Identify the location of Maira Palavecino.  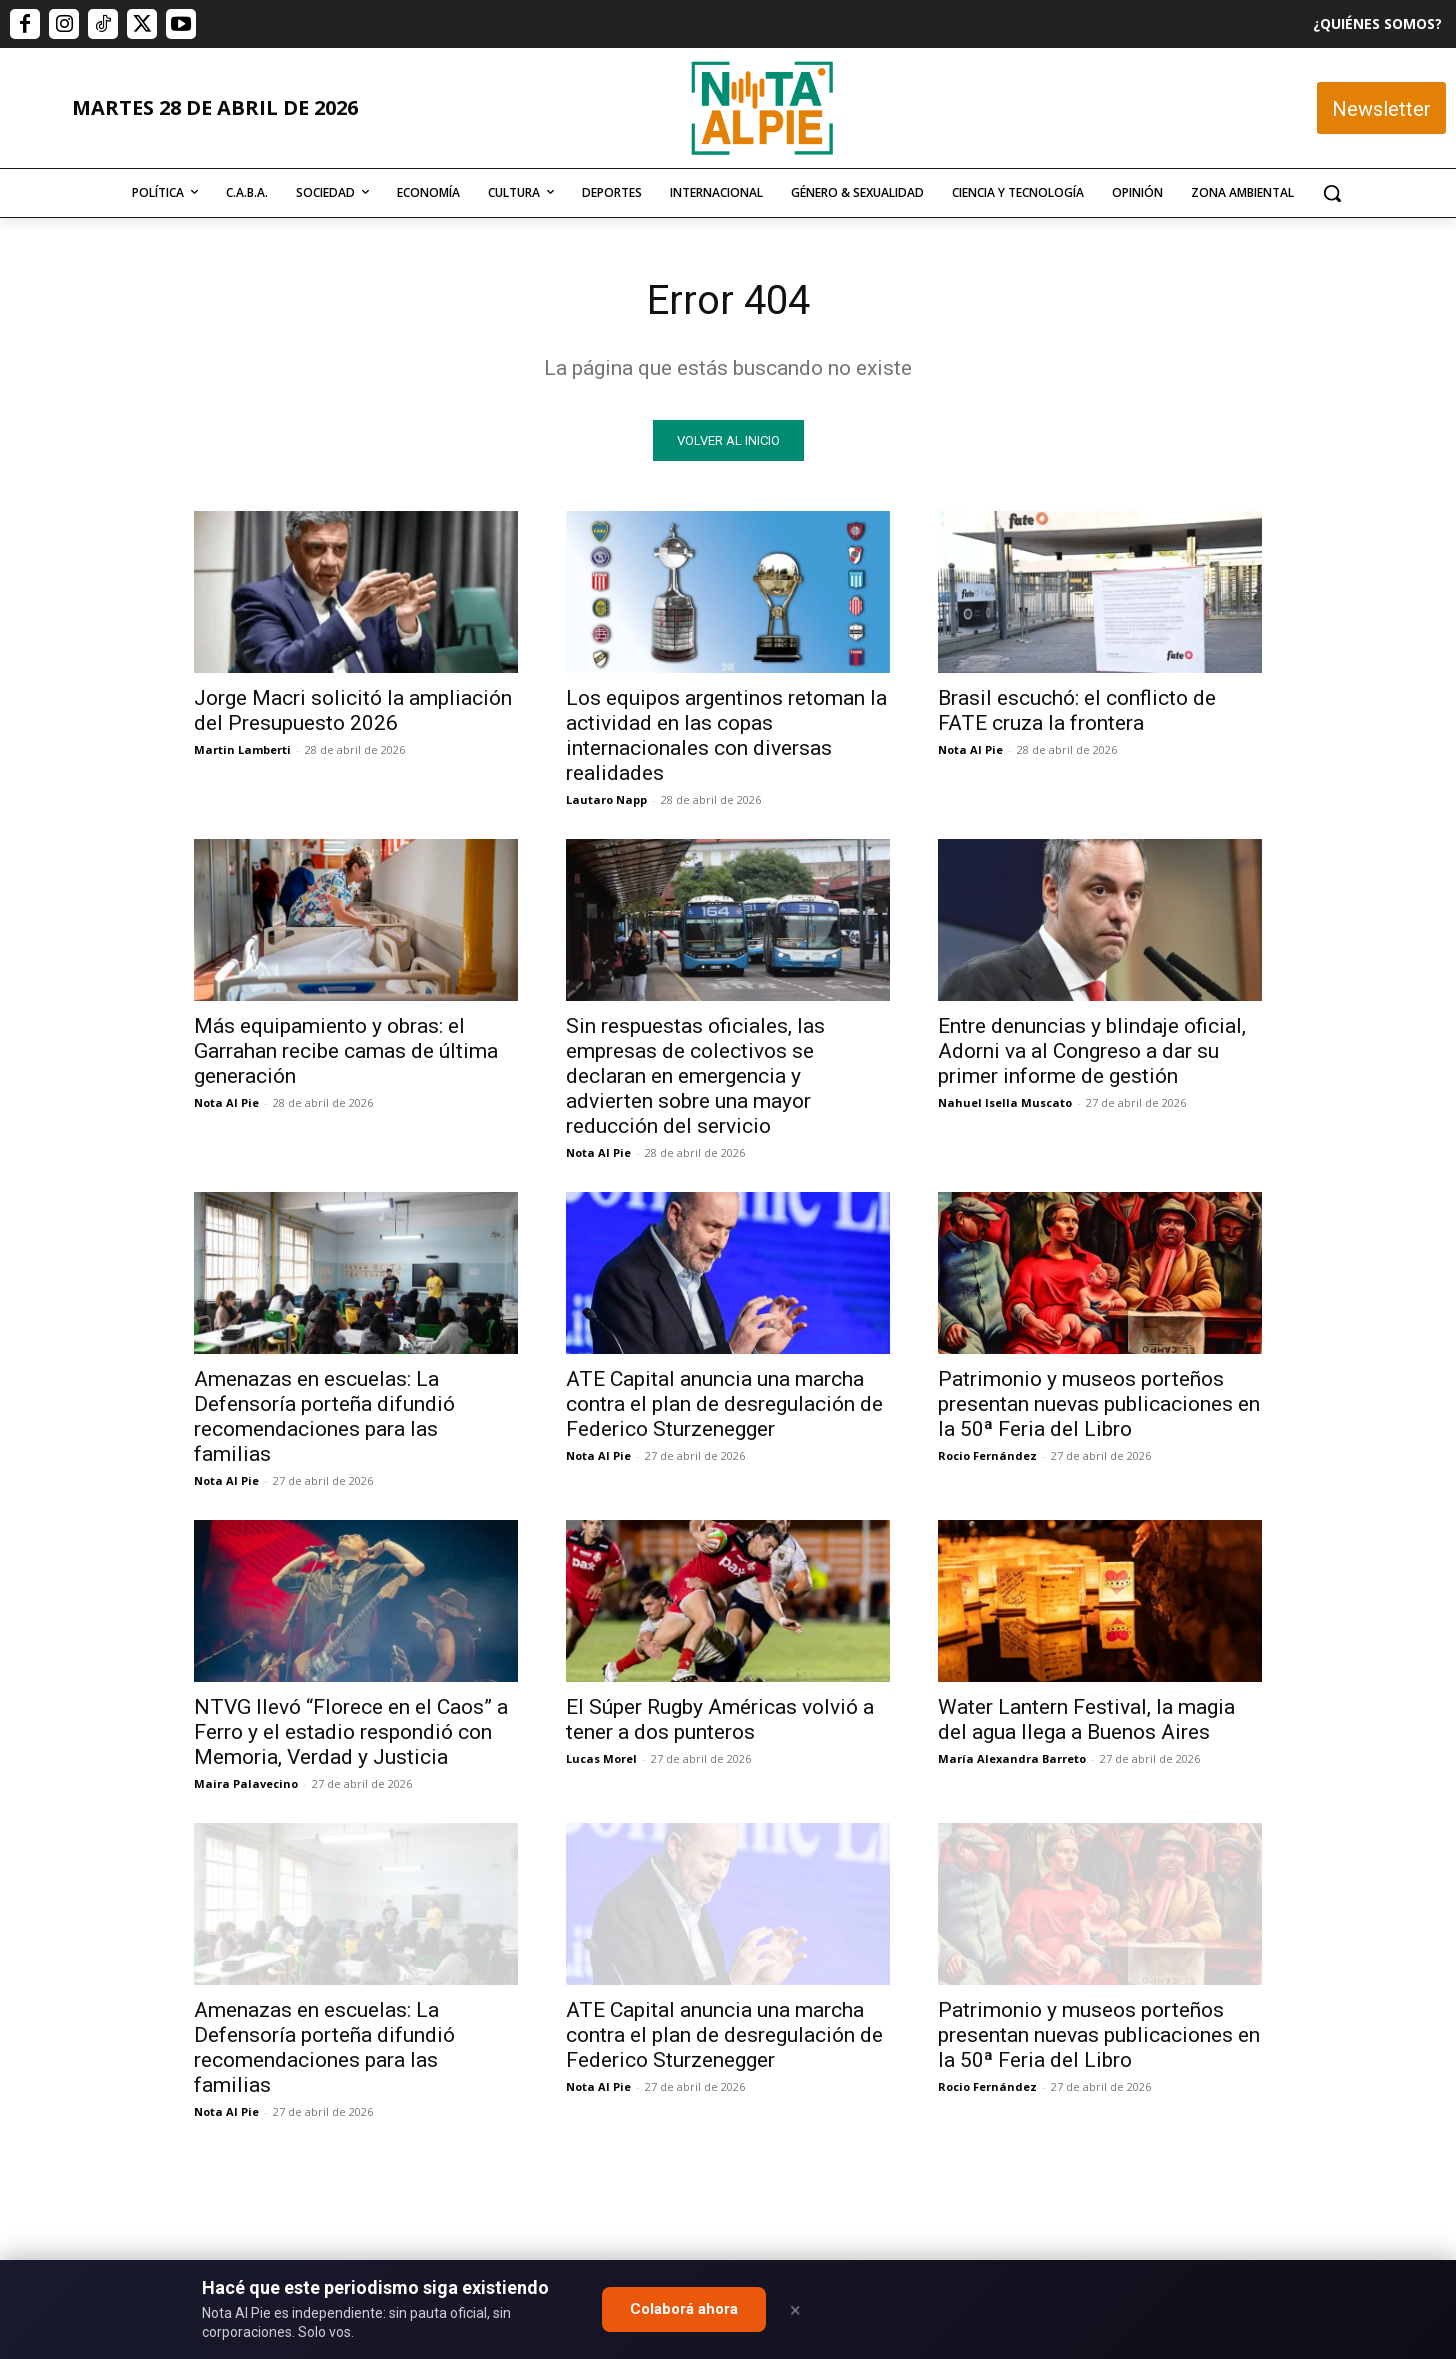
(246, 1783).